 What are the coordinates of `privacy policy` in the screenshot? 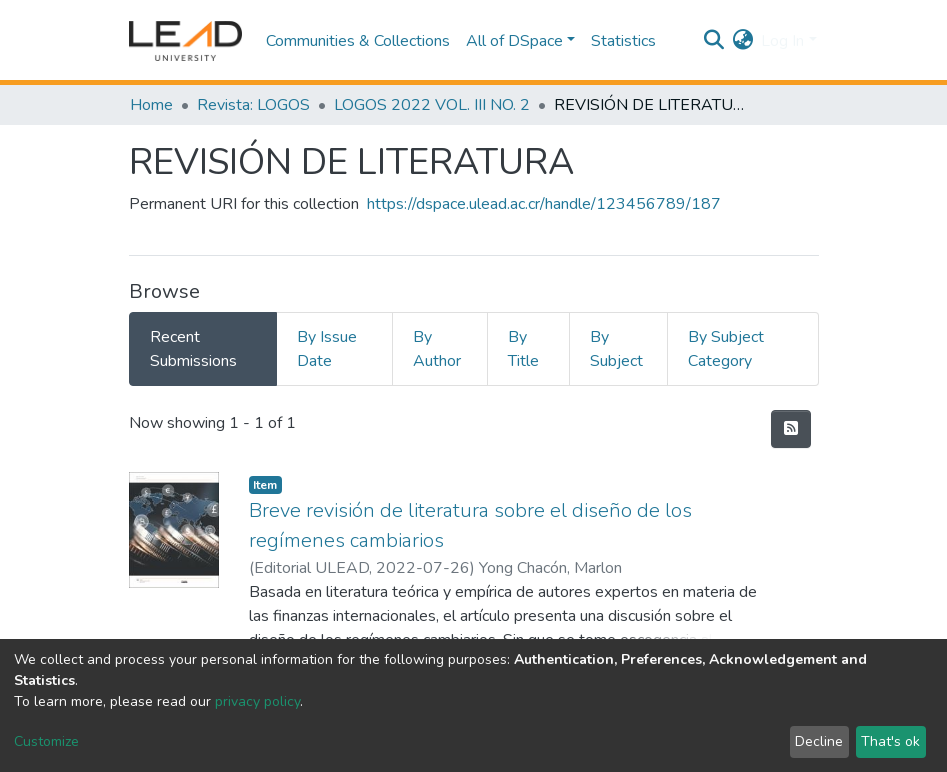 It's located at (257, 701).